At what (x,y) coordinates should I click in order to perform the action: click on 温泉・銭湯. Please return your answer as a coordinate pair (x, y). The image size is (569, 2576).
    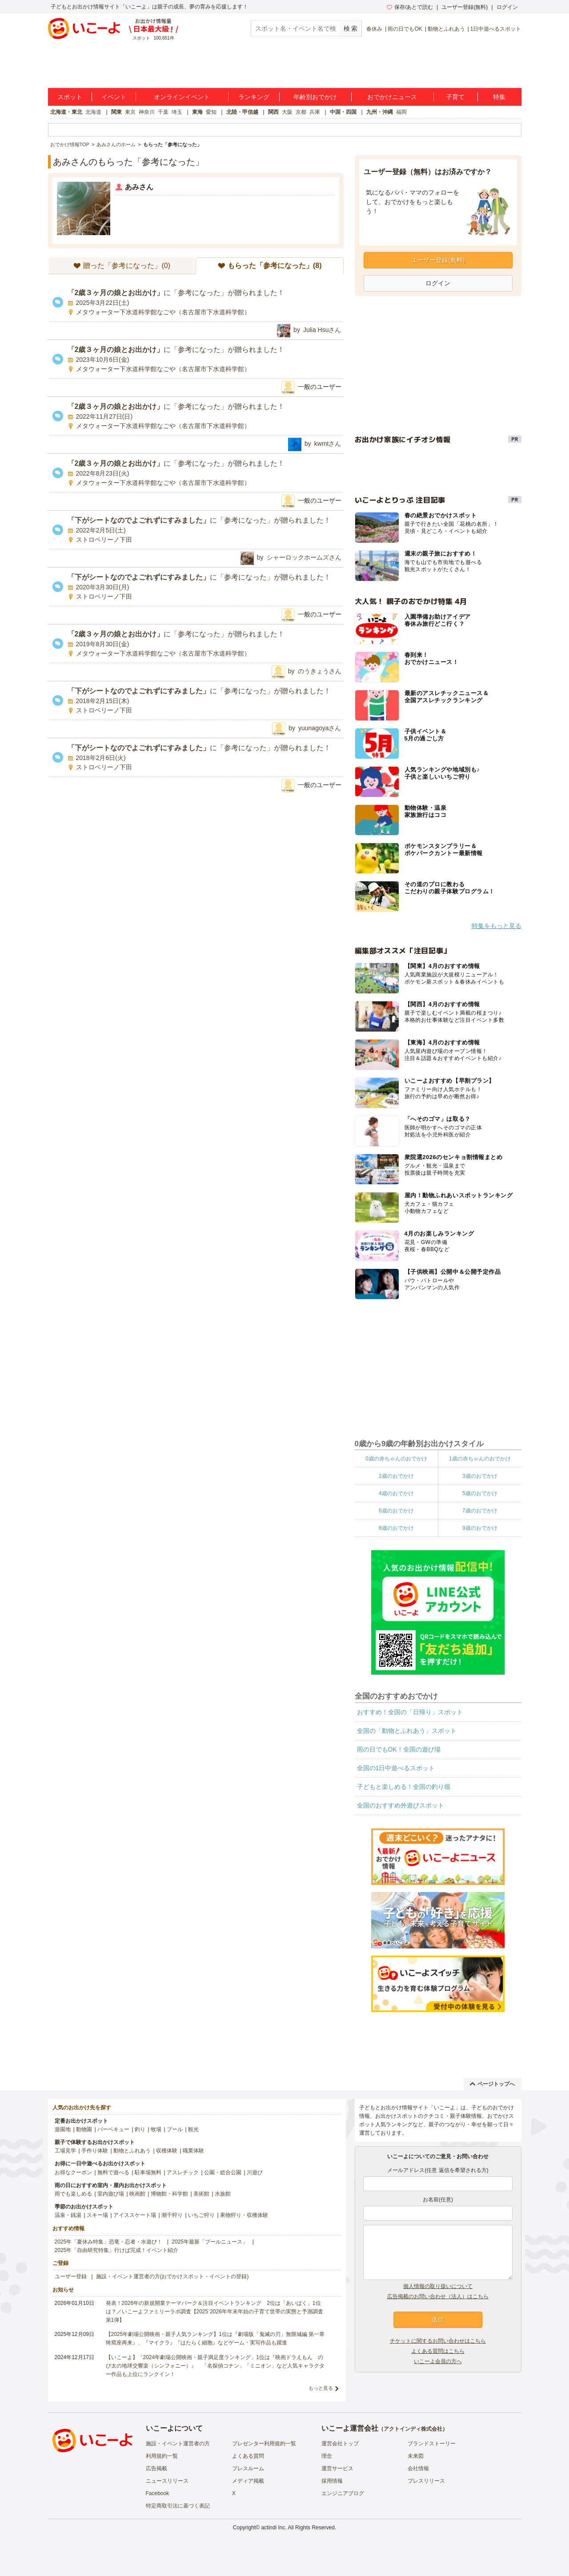
    Looking at the image, I should click on (68, 2215).